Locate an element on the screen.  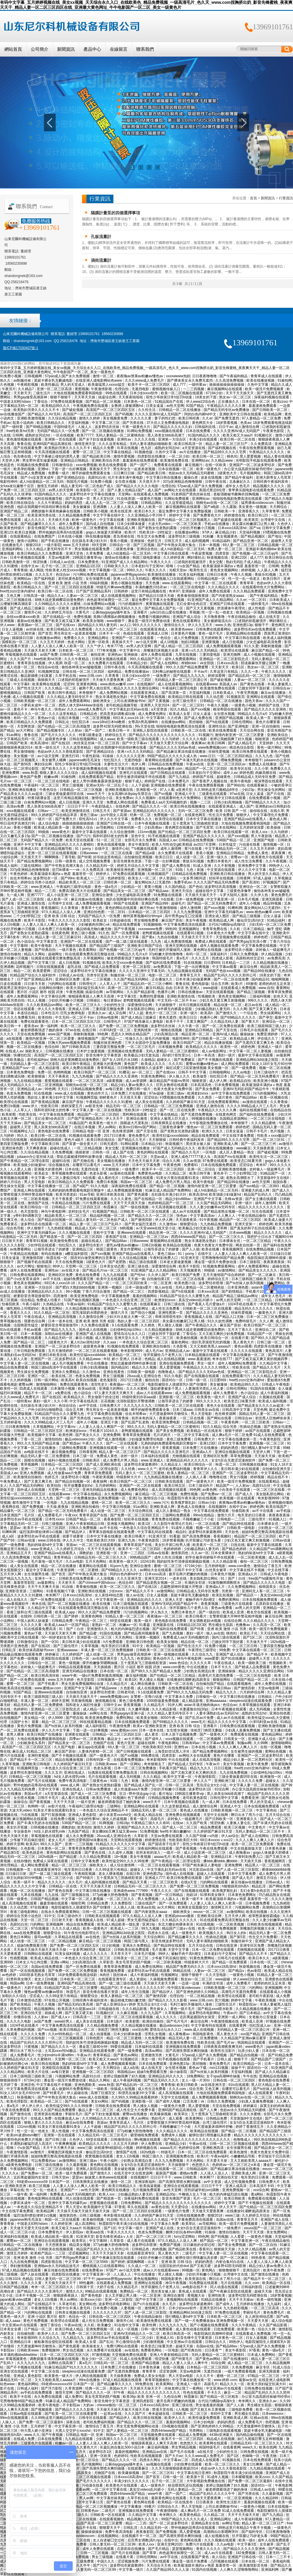
91成年人视频 is located at coordinates (182, 1528).